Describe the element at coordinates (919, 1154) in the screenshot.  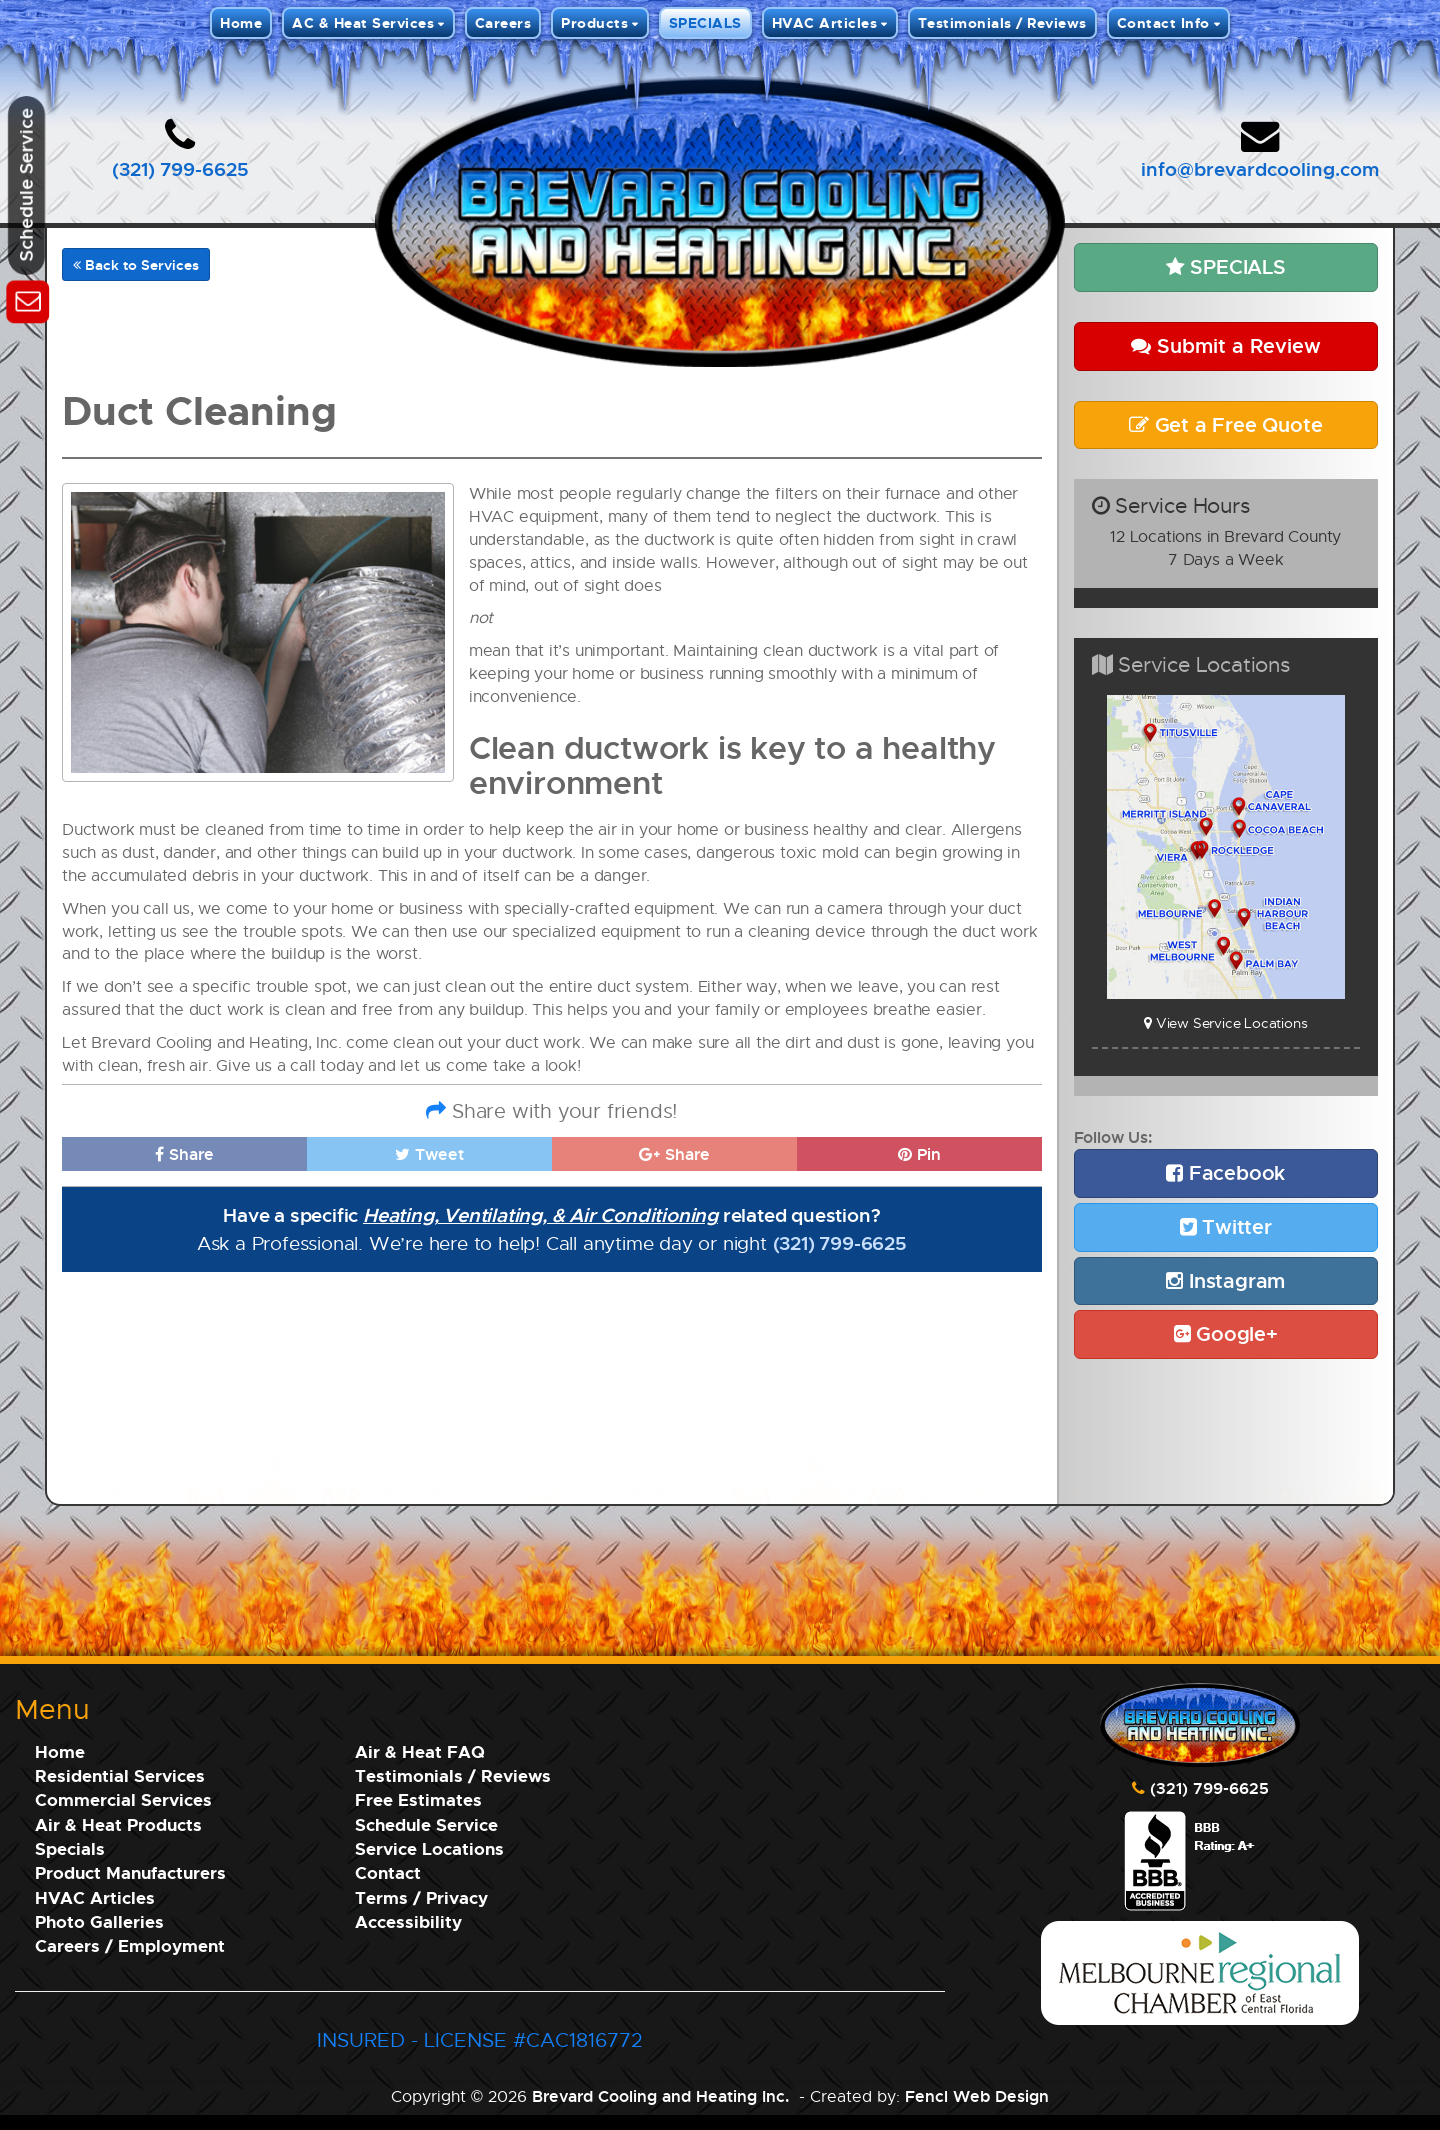
I see `Pin` at that location.